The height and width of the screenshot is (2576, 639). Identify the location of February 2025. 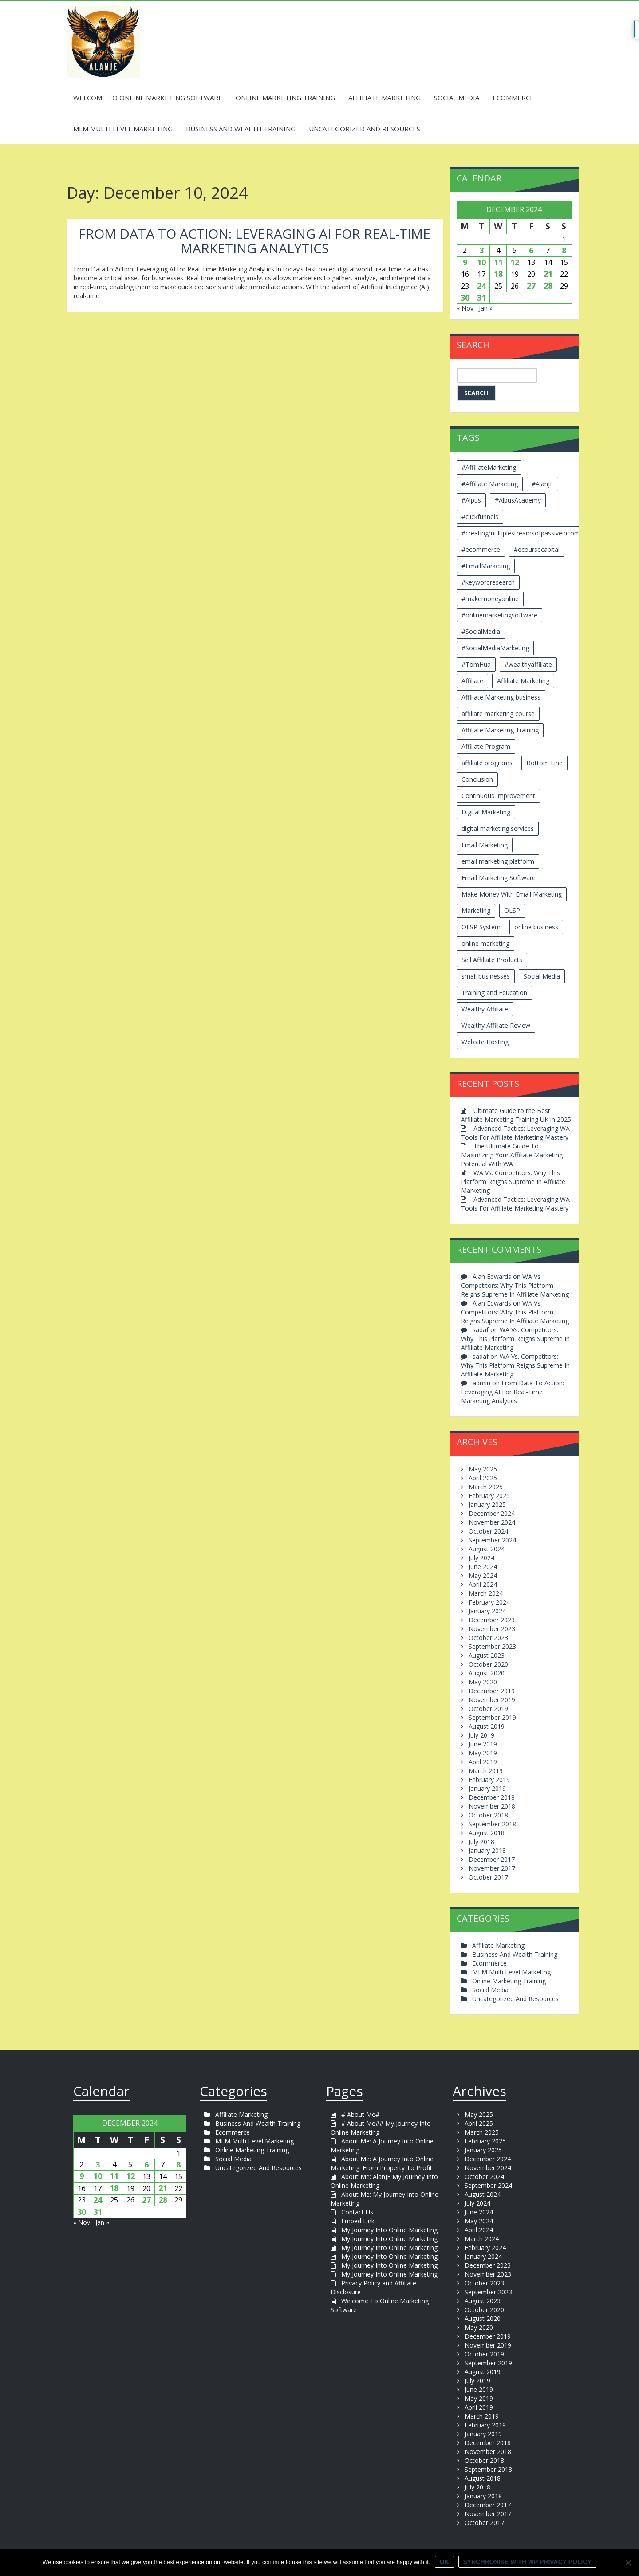
(489, 1495).